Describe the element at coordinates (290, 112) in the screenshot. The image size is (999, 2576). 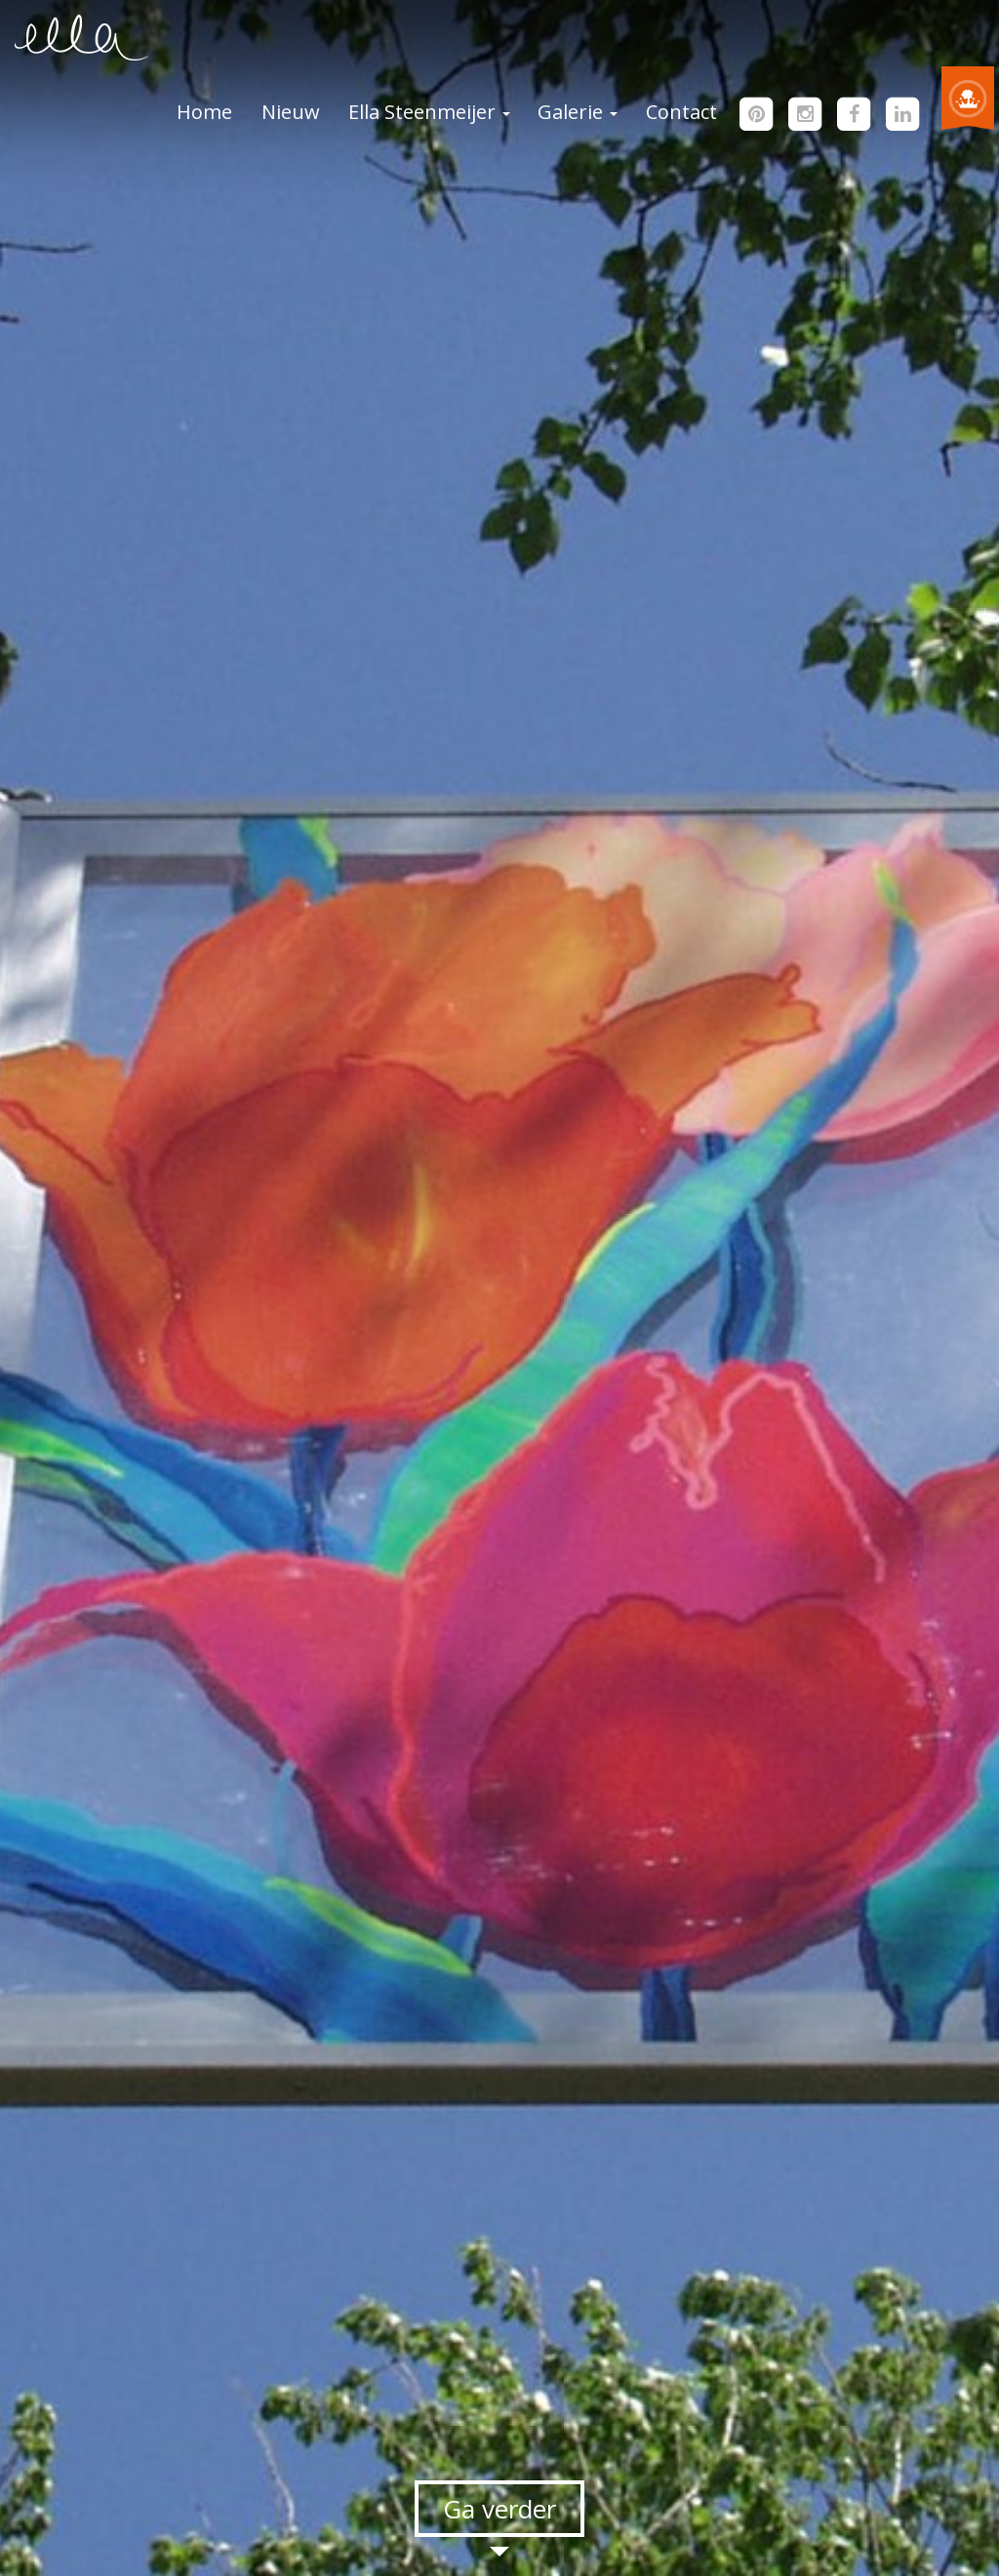
I see `Nieuw` at that location.